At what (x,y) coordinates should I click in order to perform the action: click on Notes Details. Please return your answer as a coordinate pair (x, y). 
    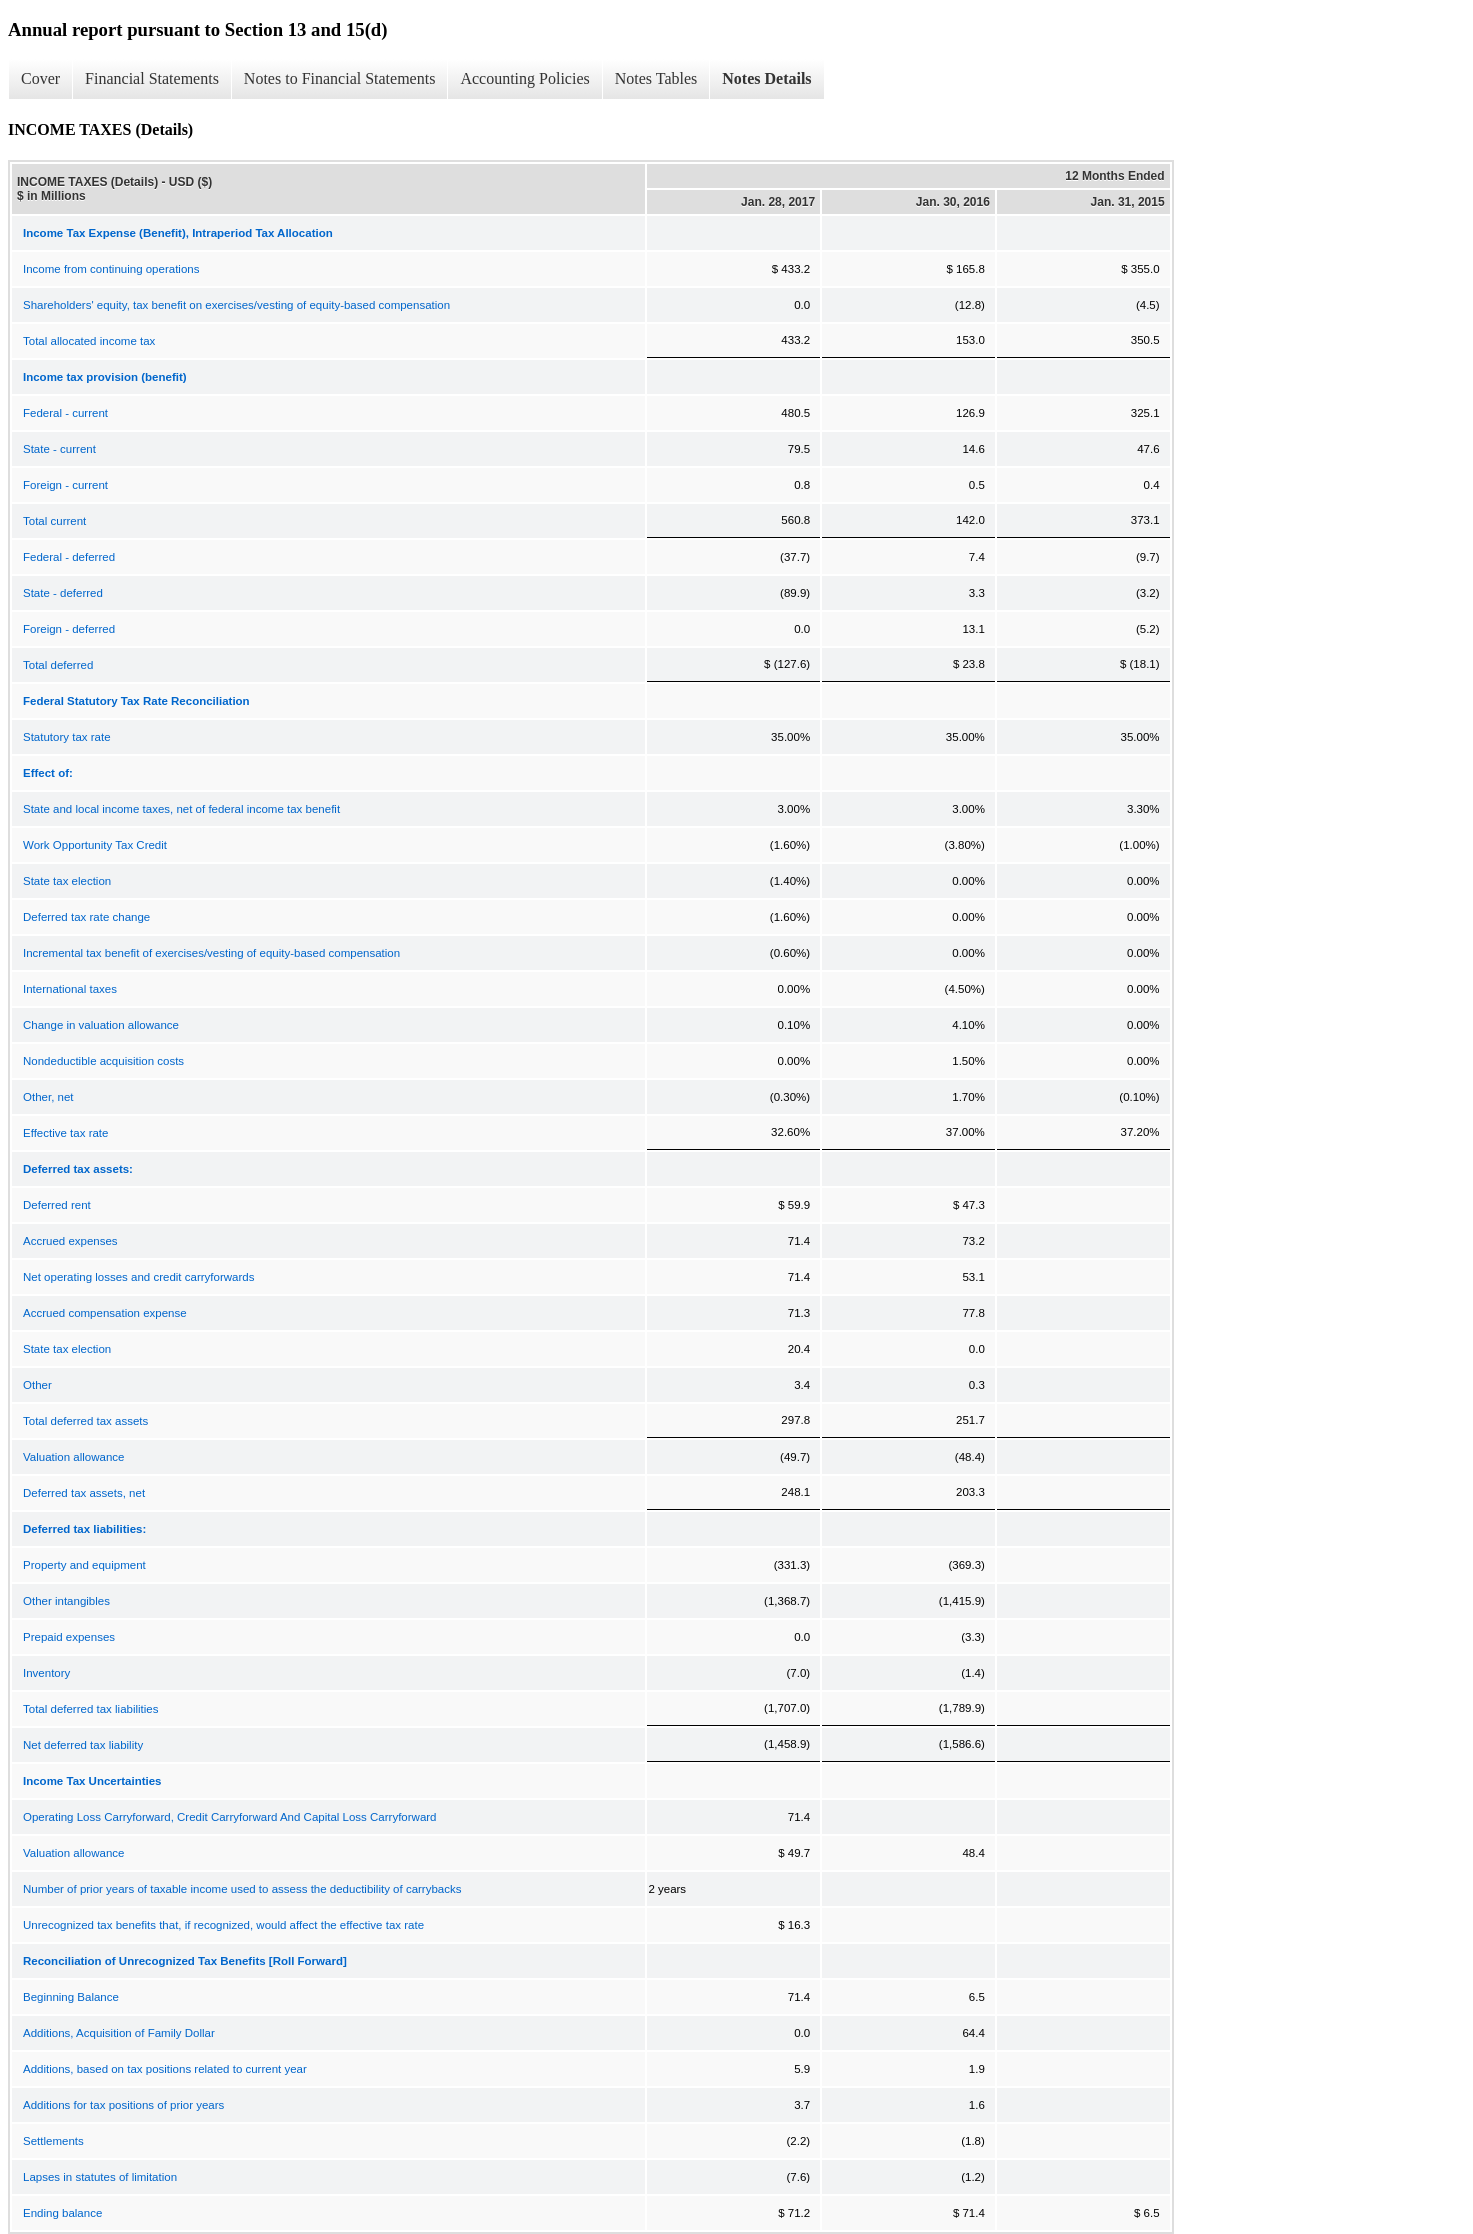
    Looking at the image, I should click on (766, 78).